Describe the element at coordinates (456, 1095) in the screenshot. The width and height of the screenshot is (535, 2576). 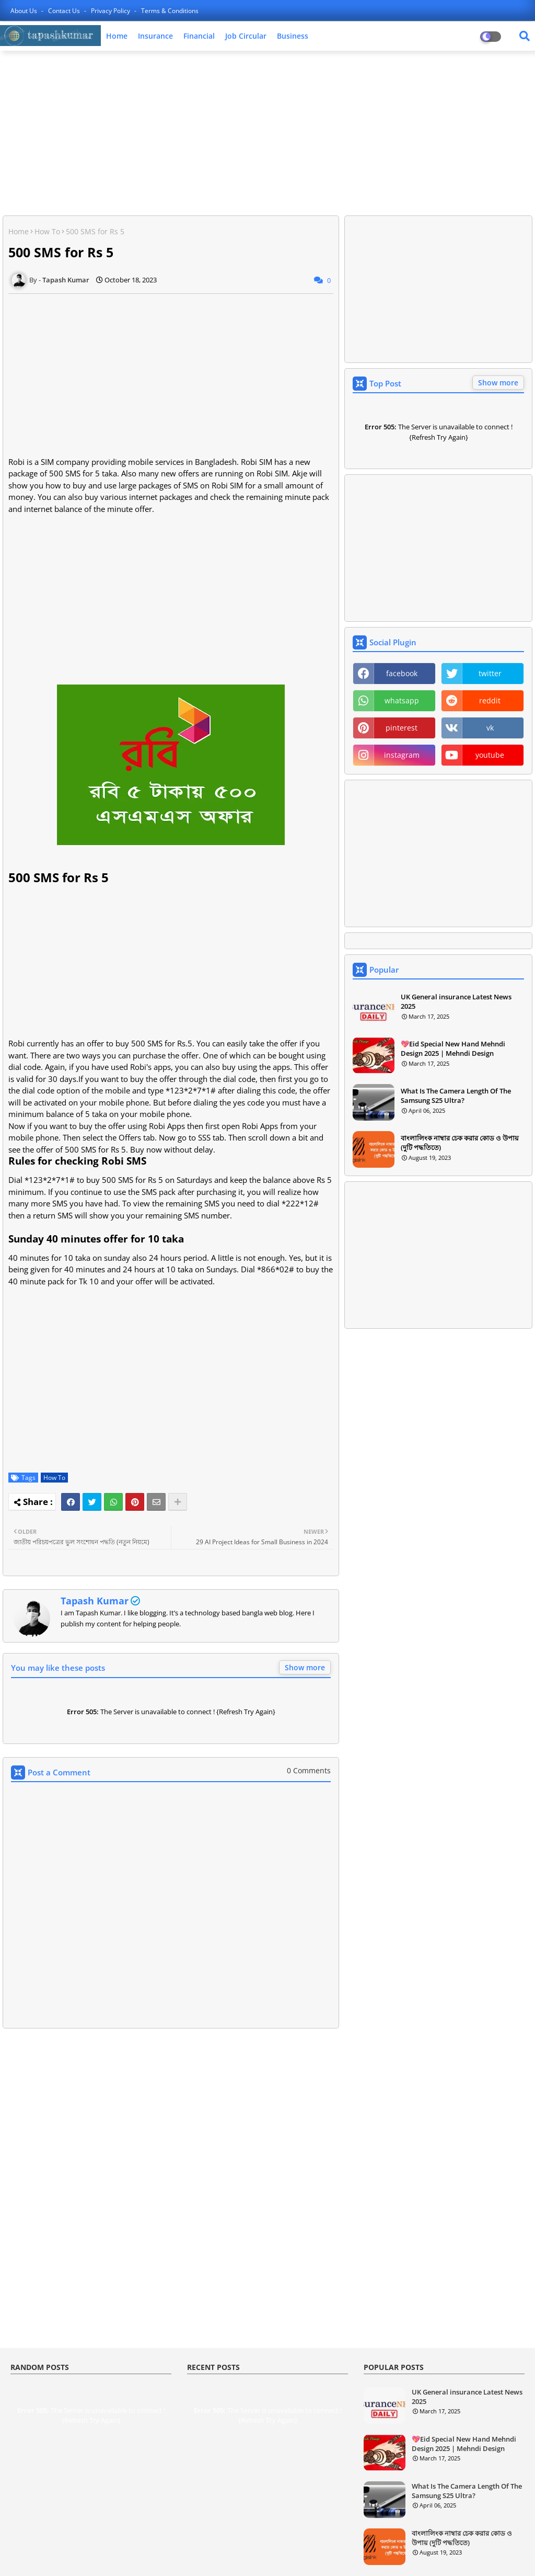
I see `What Is The Camera Length Of The Samsung S25 Ultra?` at that location.